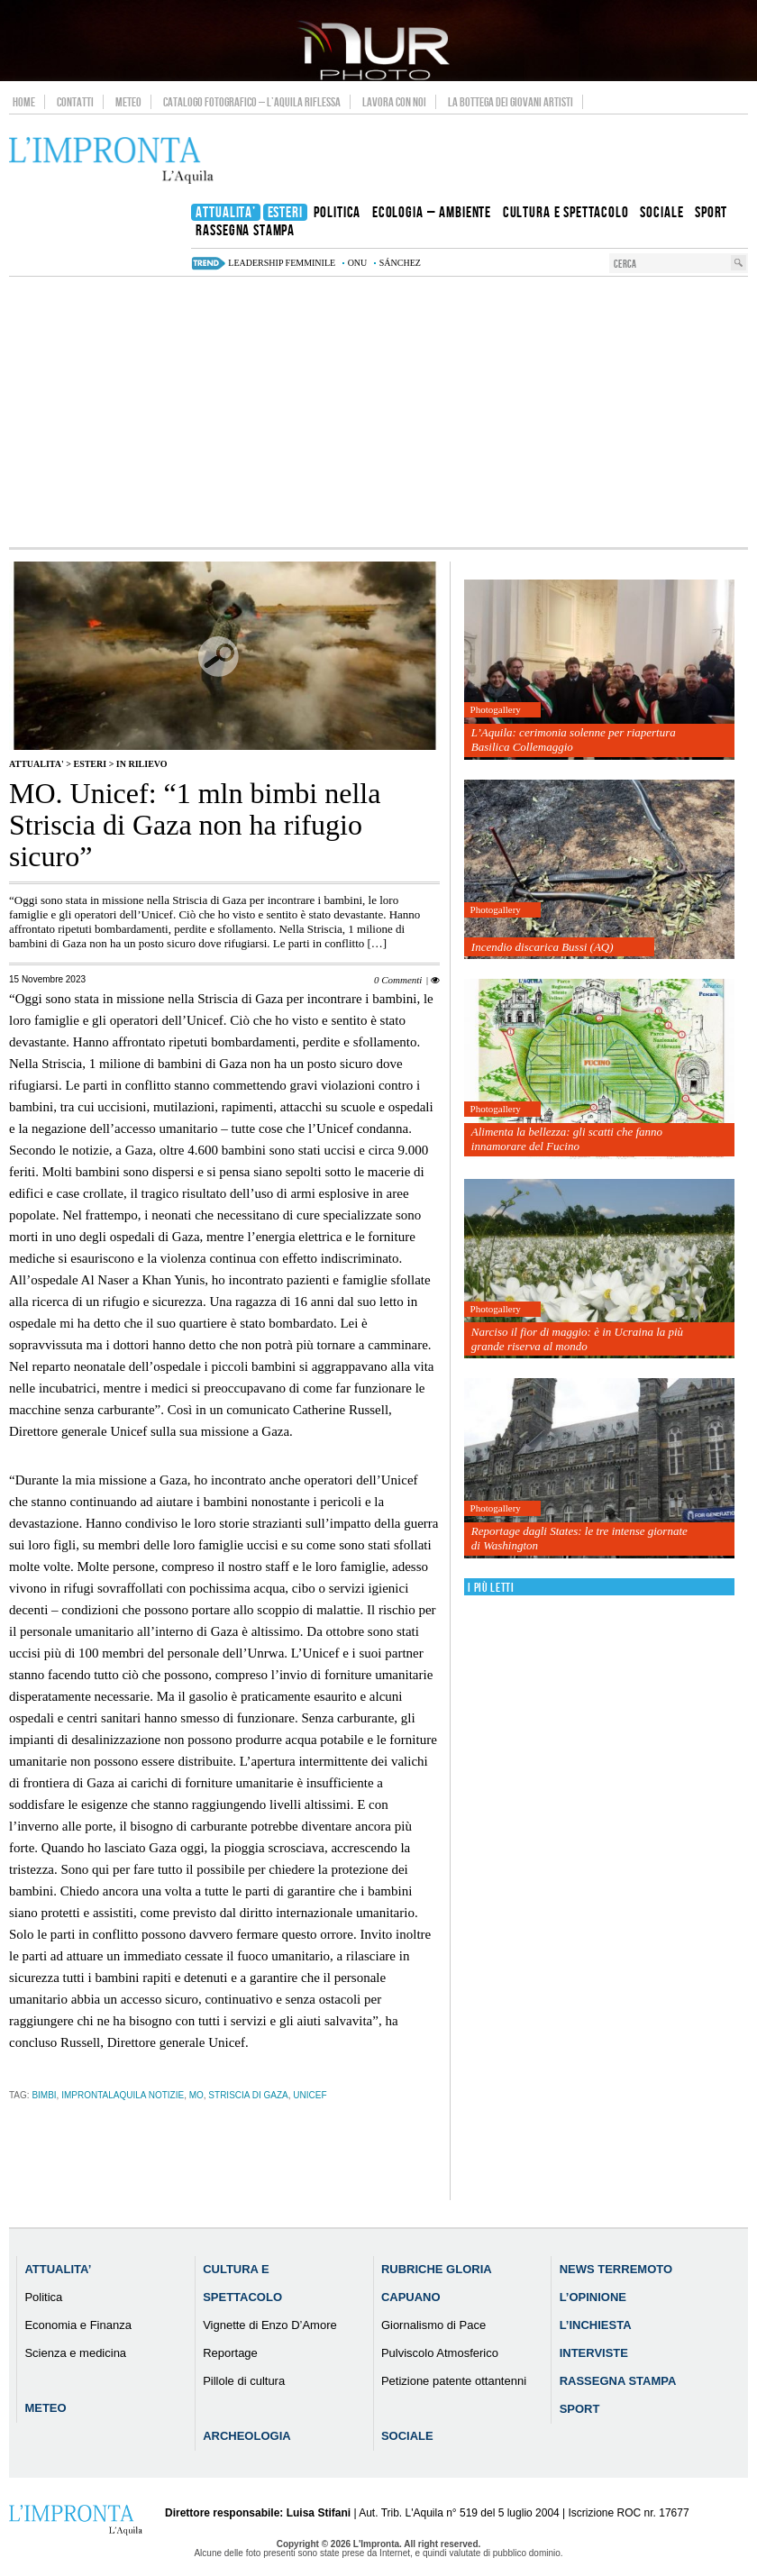 The image size is (757, 2576). Describe the element at coordinates (358, 263) in the screenshot. I see `onu` at that location.